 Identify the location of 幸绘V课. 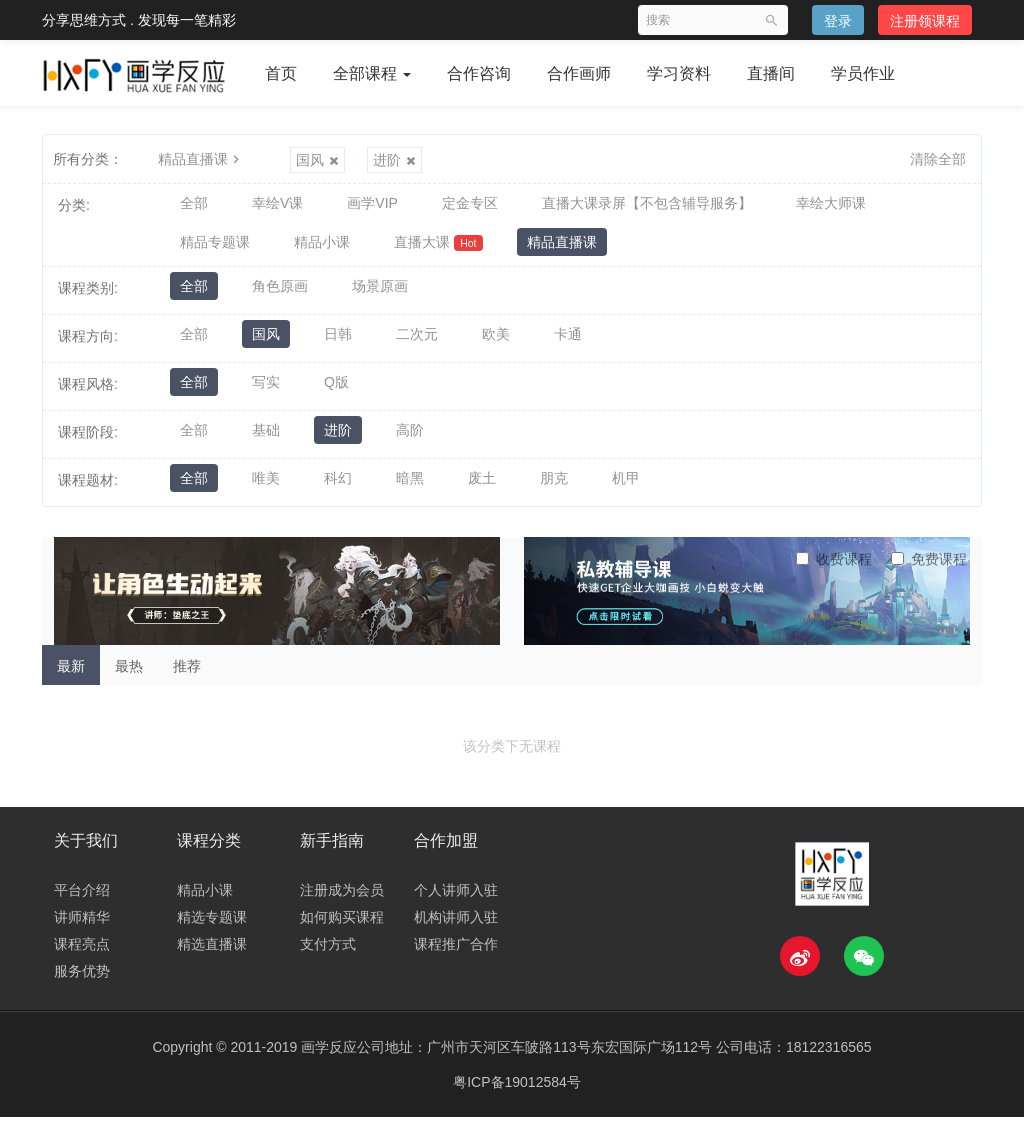
(277, 205).